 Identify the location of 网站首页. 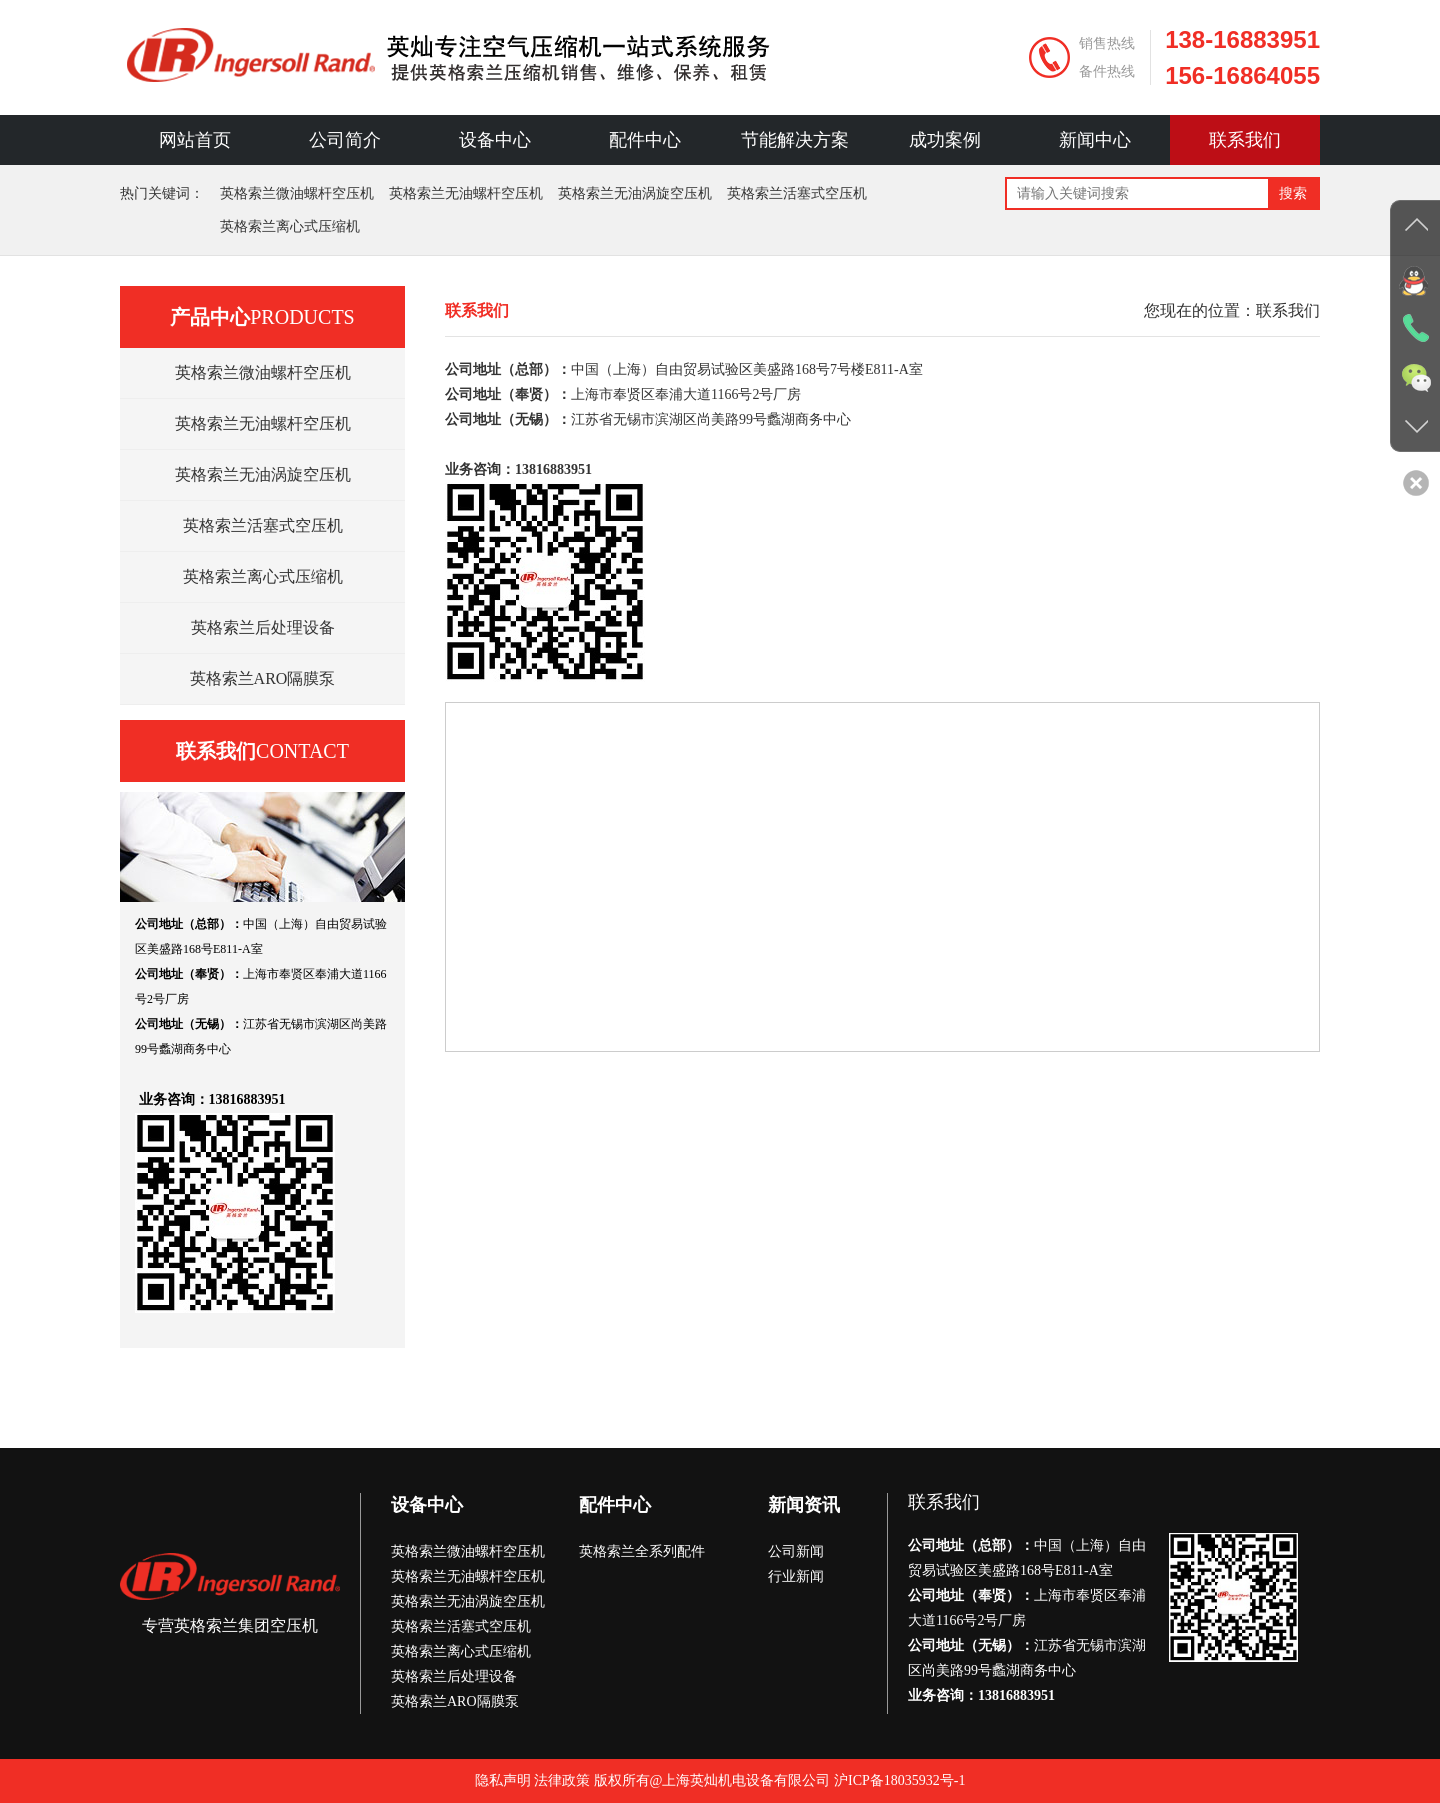
(195, 140).